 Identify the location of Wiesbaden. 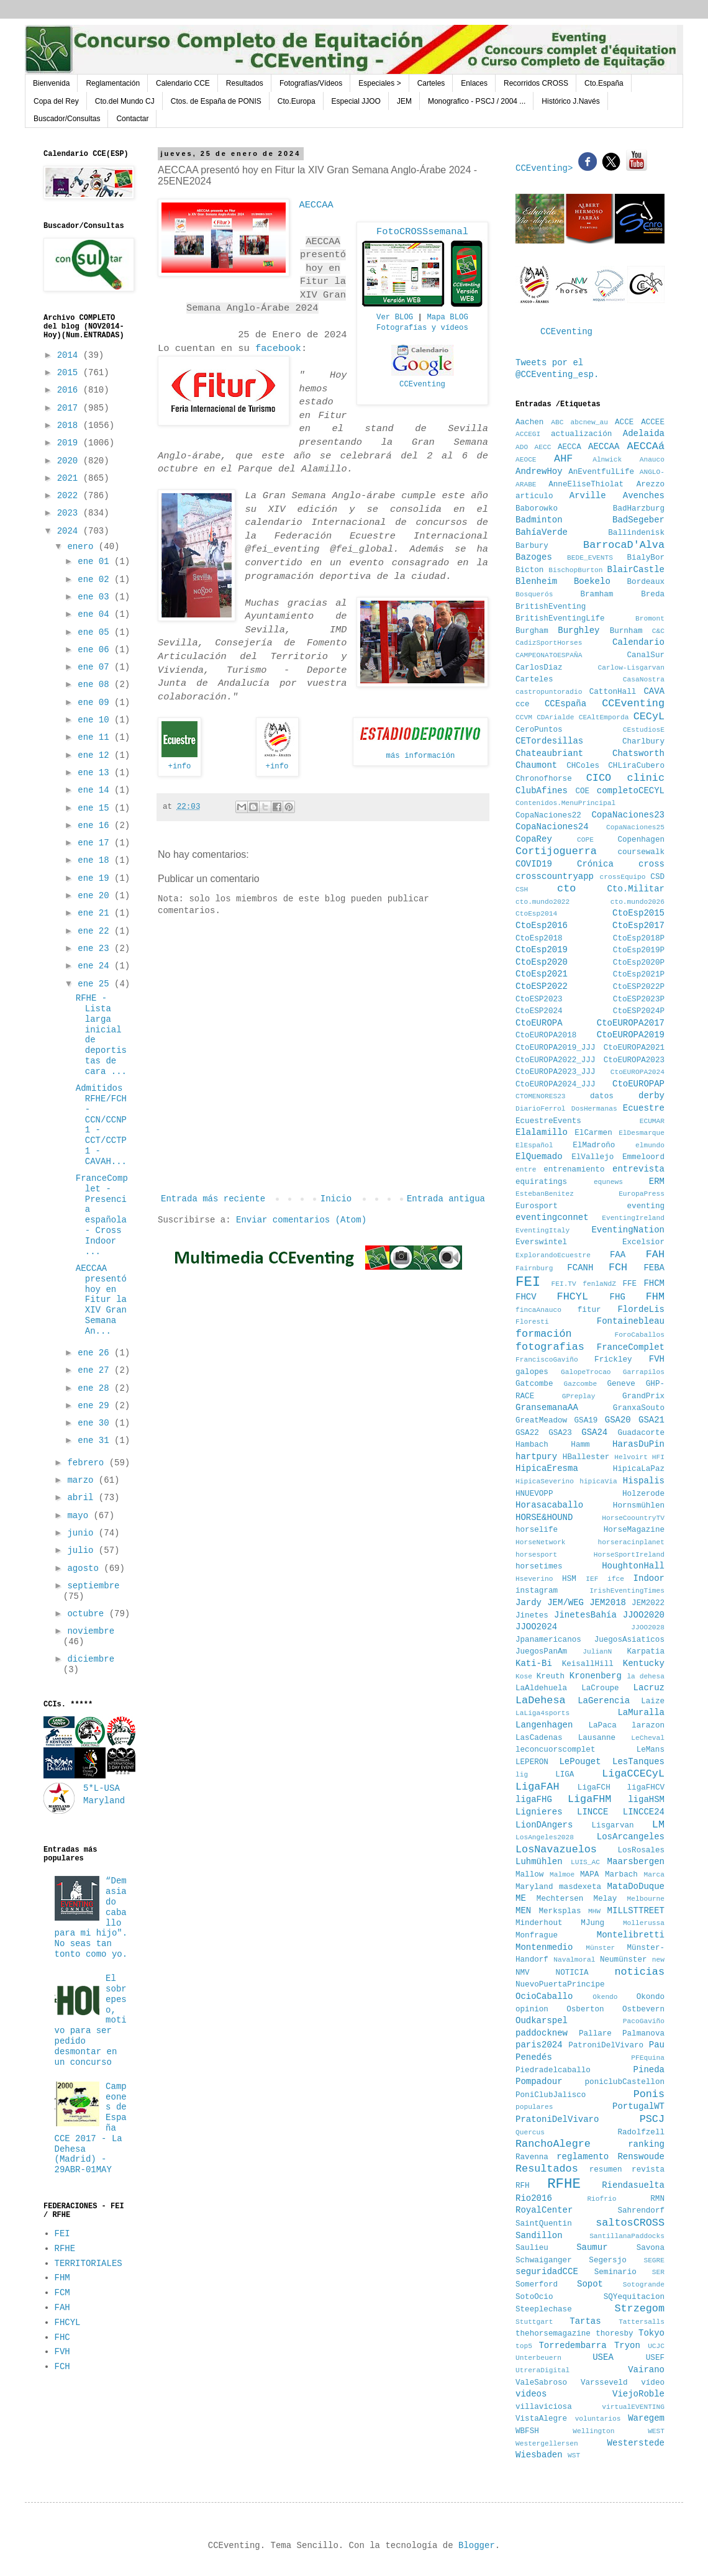
(539, 2455).